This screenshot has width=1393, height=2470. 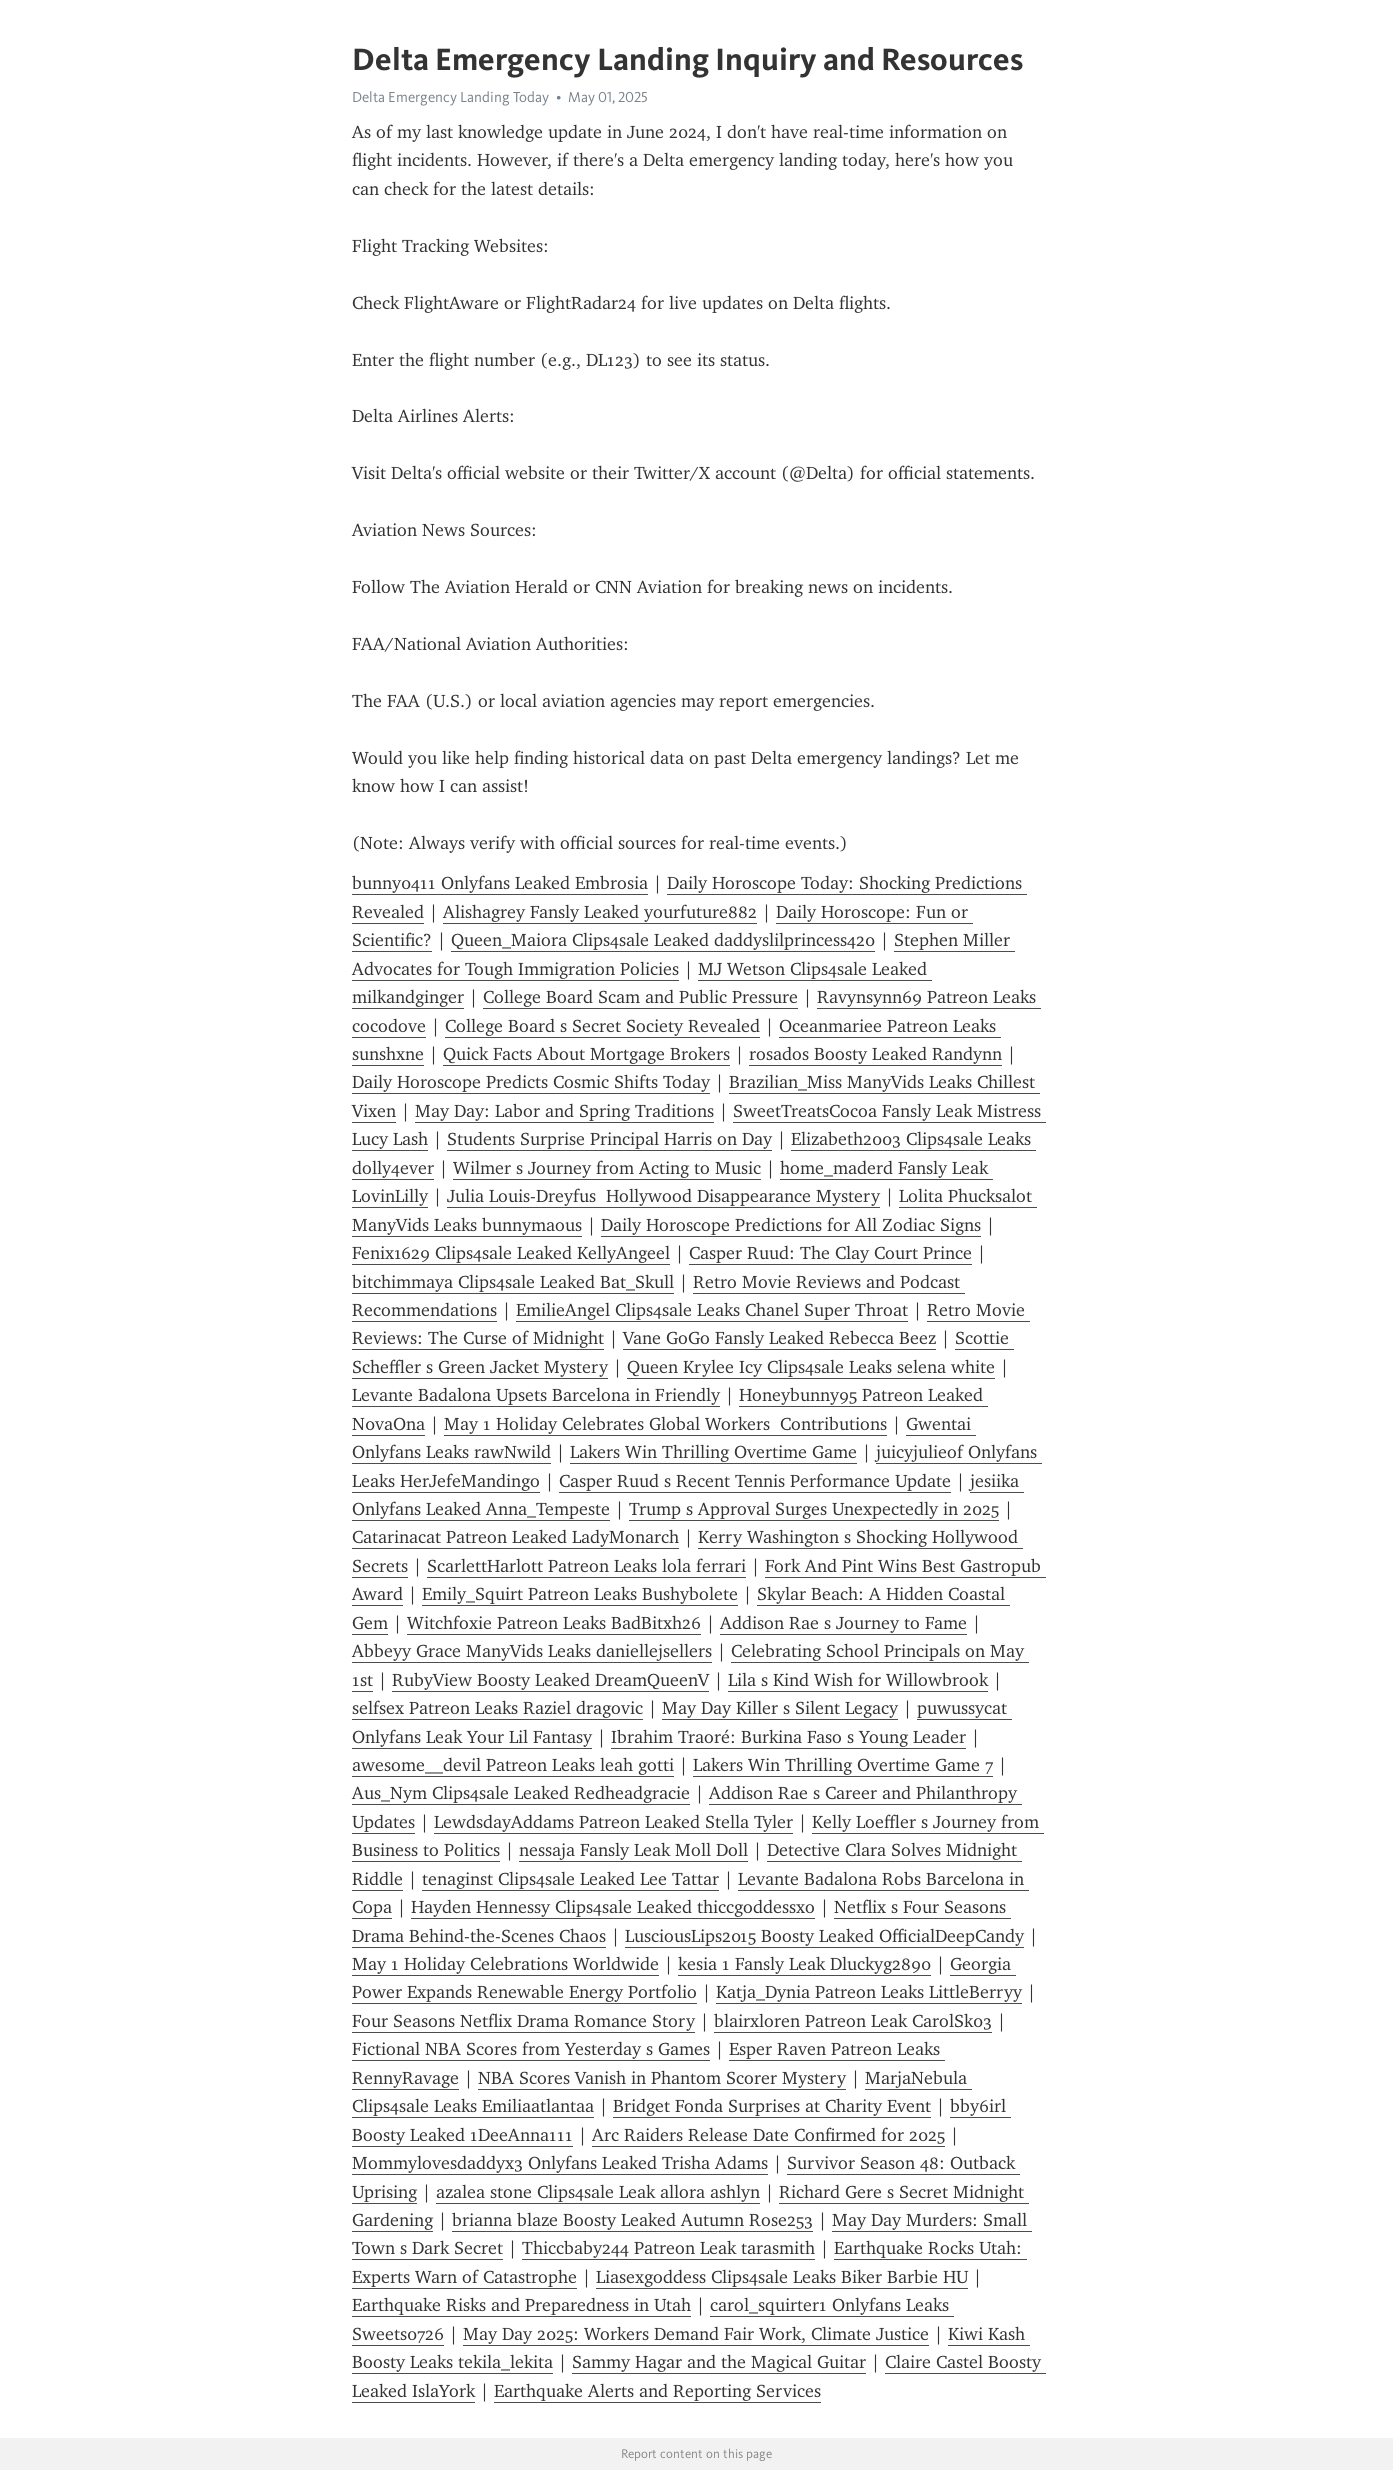 What do you see at coordinates (554, 1623) in the screenshot?
I see `Witchfoxie Patreon Leaks BadBitxh26` at bounding box center [554, 1623].